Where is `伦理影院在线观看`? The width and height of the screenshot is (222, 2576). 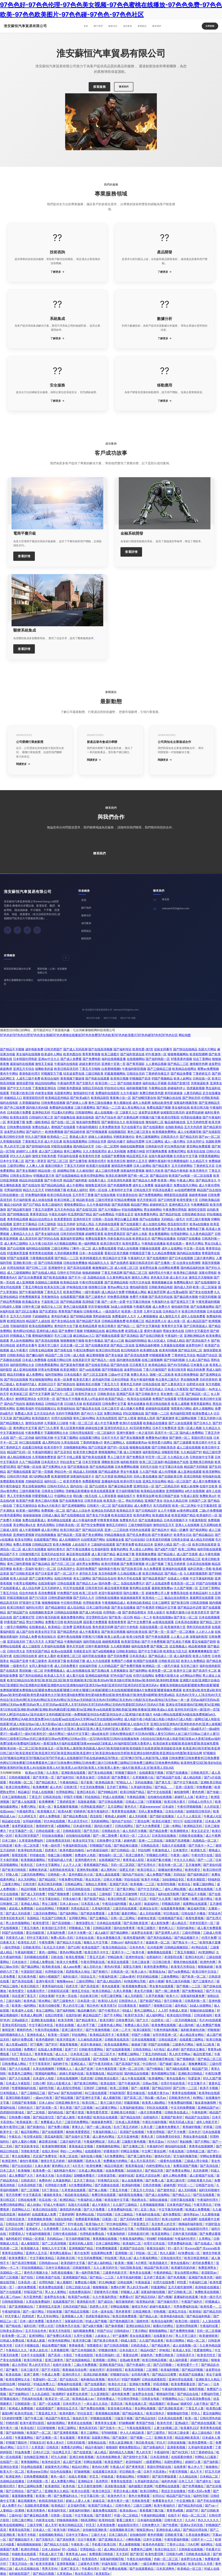 伦理影院在线观看 is located at coordinates (149, 2229).